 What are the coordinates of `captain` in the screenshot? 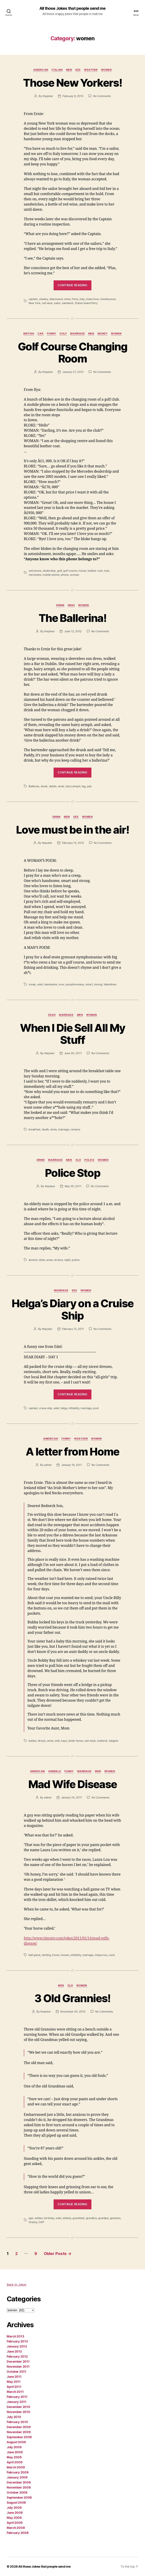 It's located at (33, 299).